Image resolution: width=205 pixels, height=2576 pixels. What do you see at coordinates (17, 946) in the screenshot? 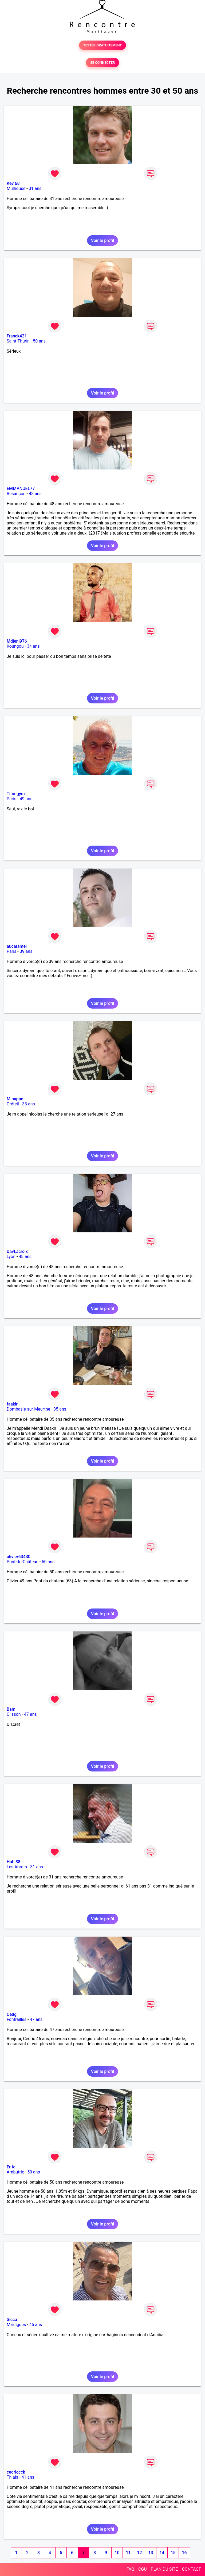
I see `aucaramel` at bounding box center [17, 946].